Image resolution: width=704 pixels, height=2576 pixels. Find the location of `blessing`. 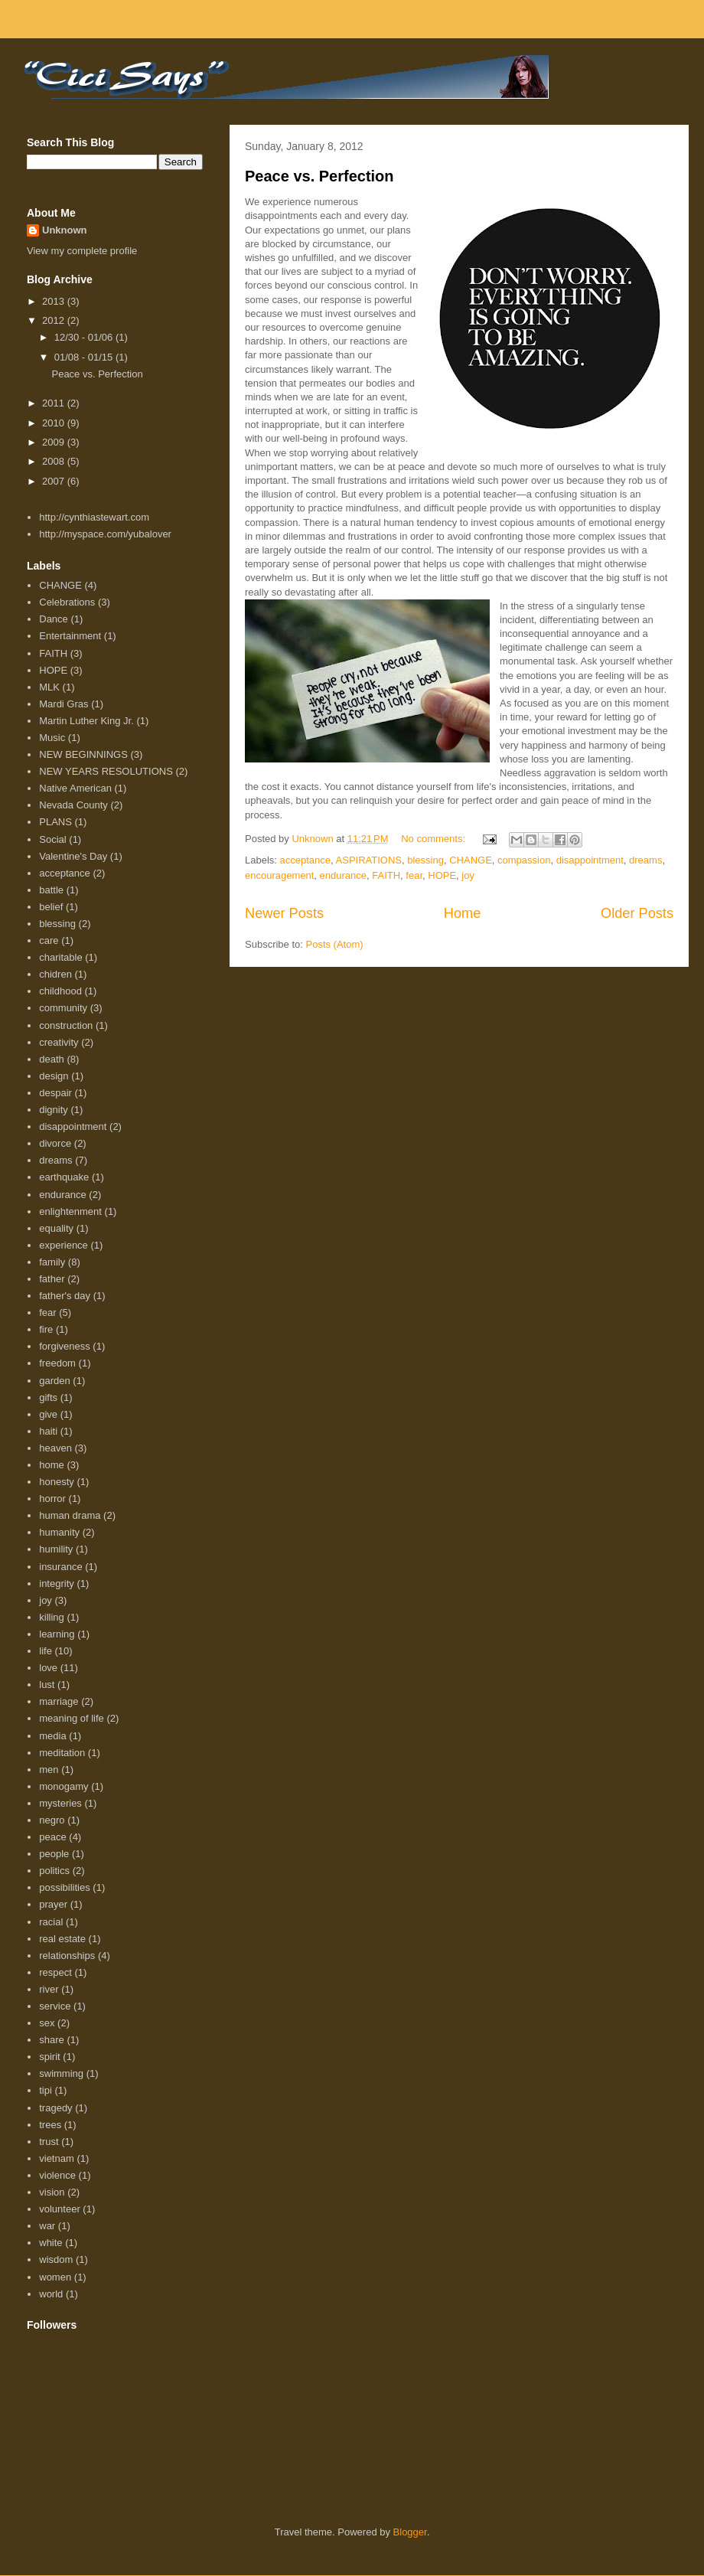

blessing is located at coordinates (425, 860).